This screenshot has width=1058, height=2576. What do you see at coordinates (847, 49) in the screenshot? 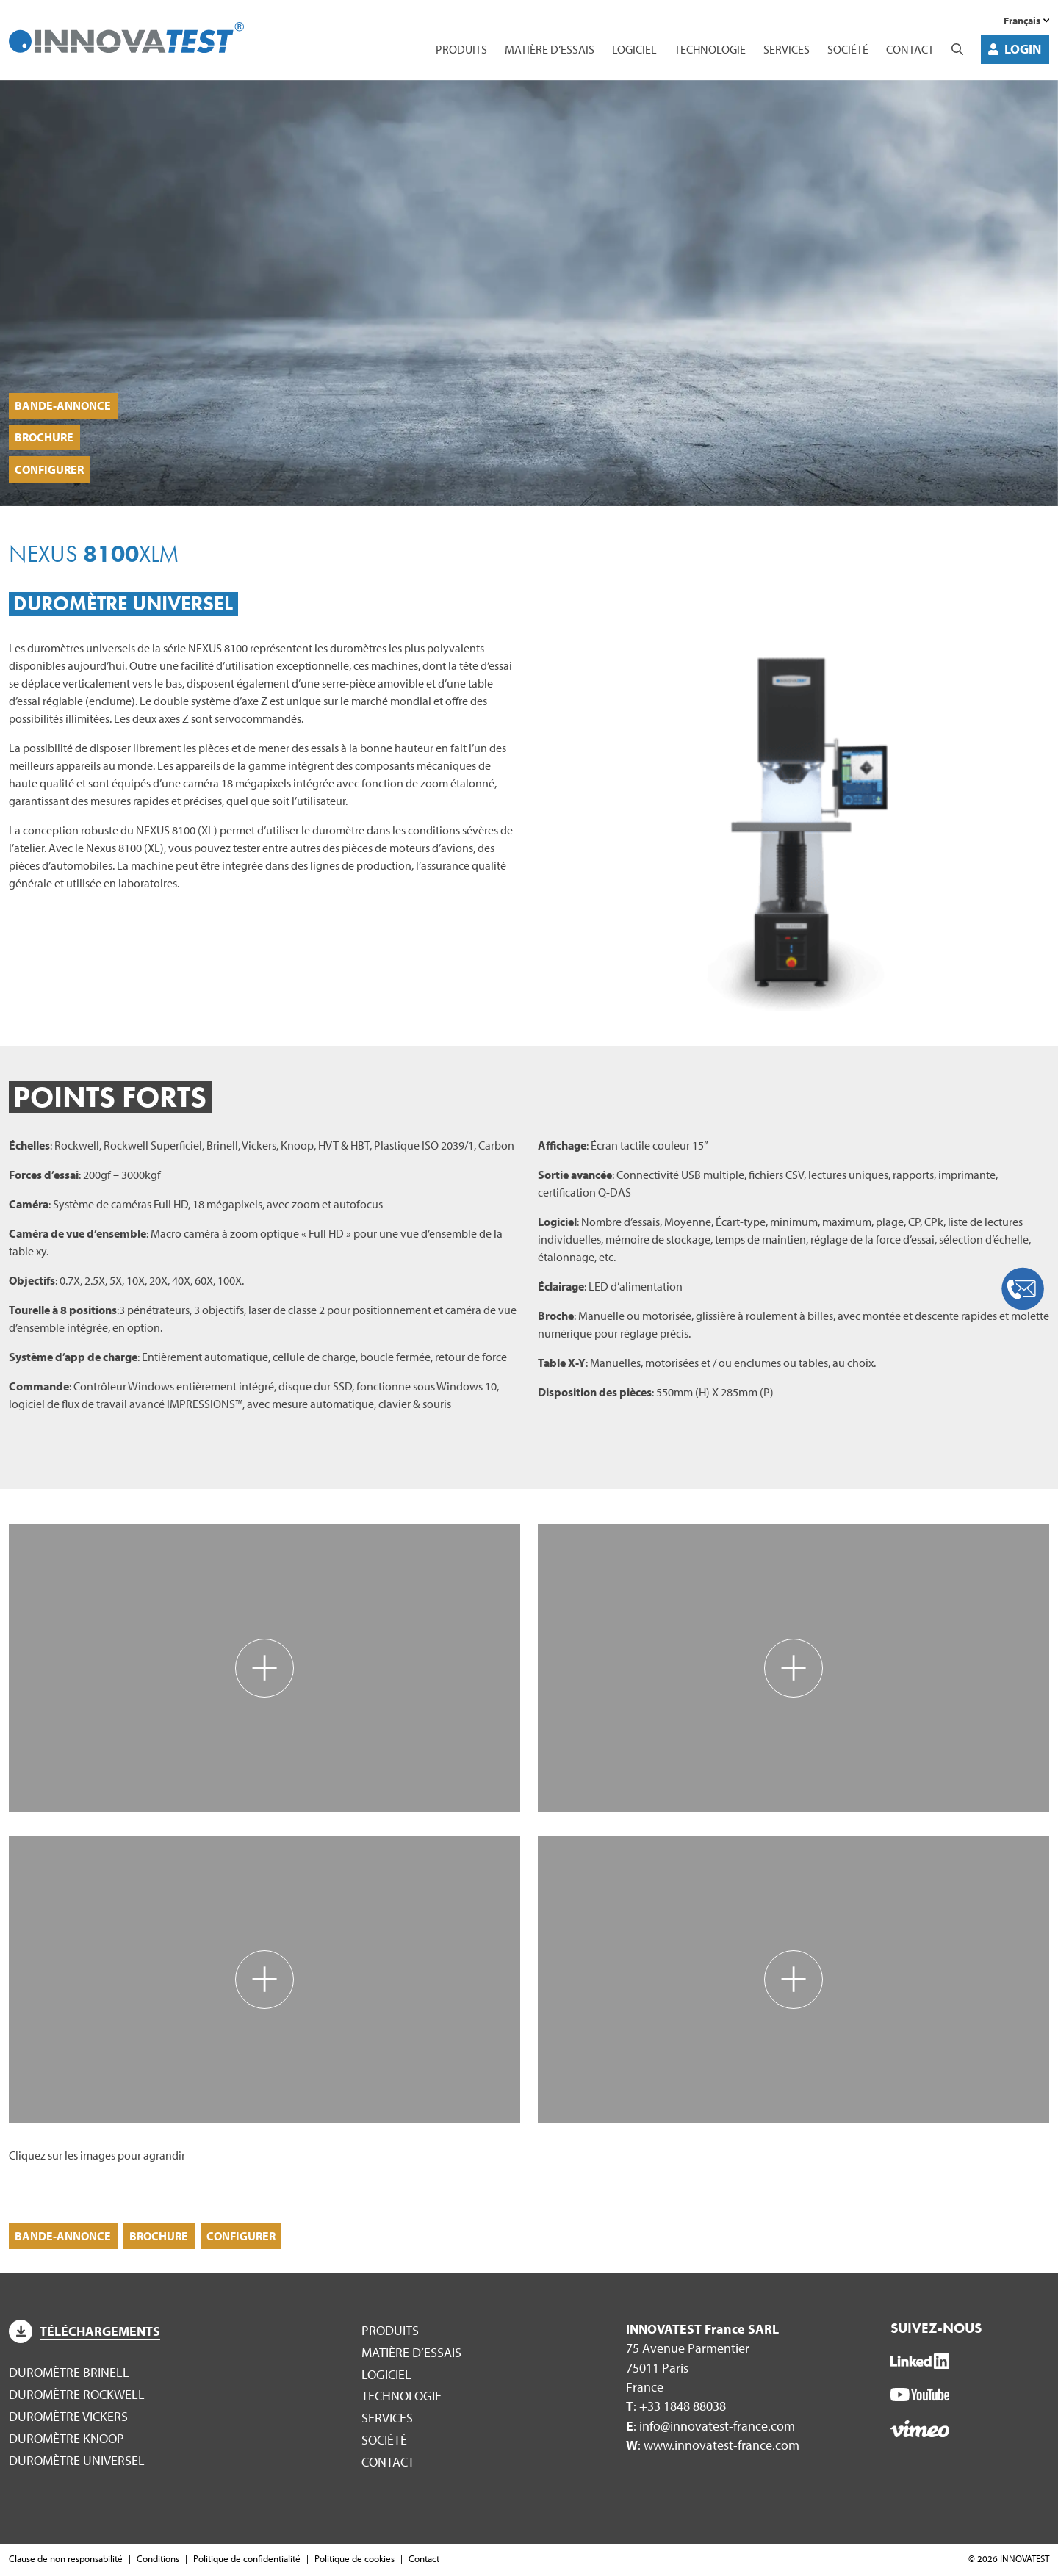
I see `Société` at bounding box center [847, 49].